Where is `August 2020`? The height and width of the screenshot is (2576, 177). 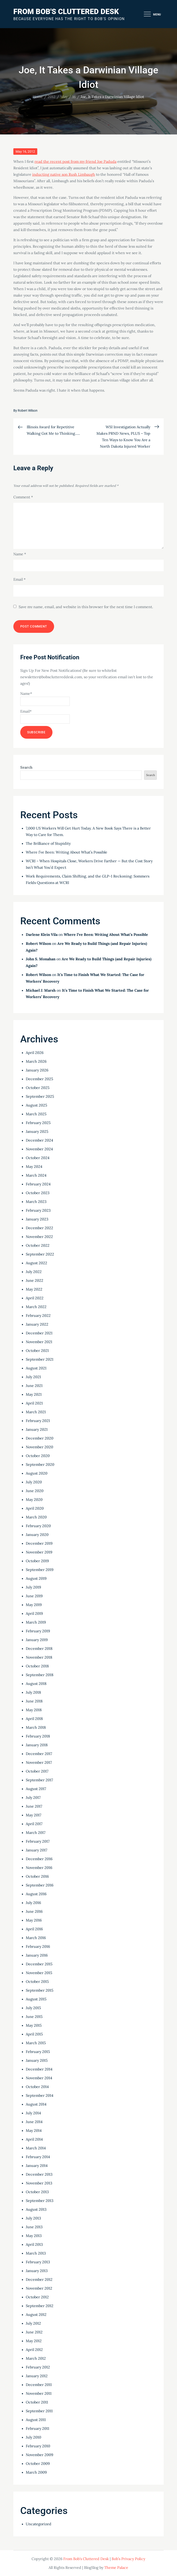 August 2020 is located at coordinates (36, 1473).